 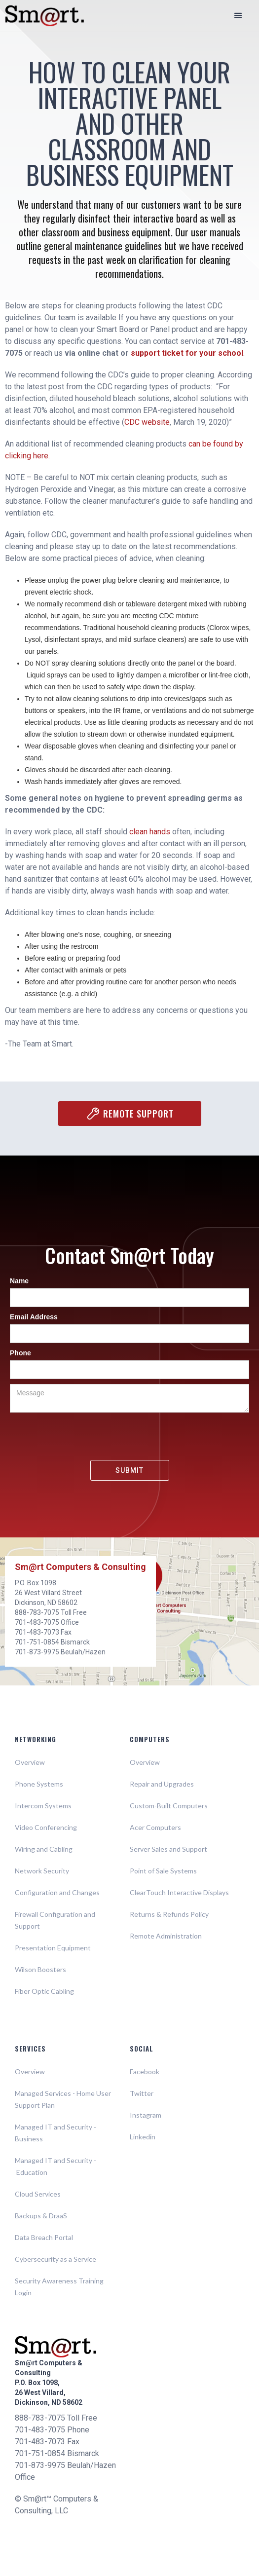 What do you see at coordinates (55, 2166) in the screenshot?
I see `Managed IT and Security - Education` at bounding box center [55, 2166].